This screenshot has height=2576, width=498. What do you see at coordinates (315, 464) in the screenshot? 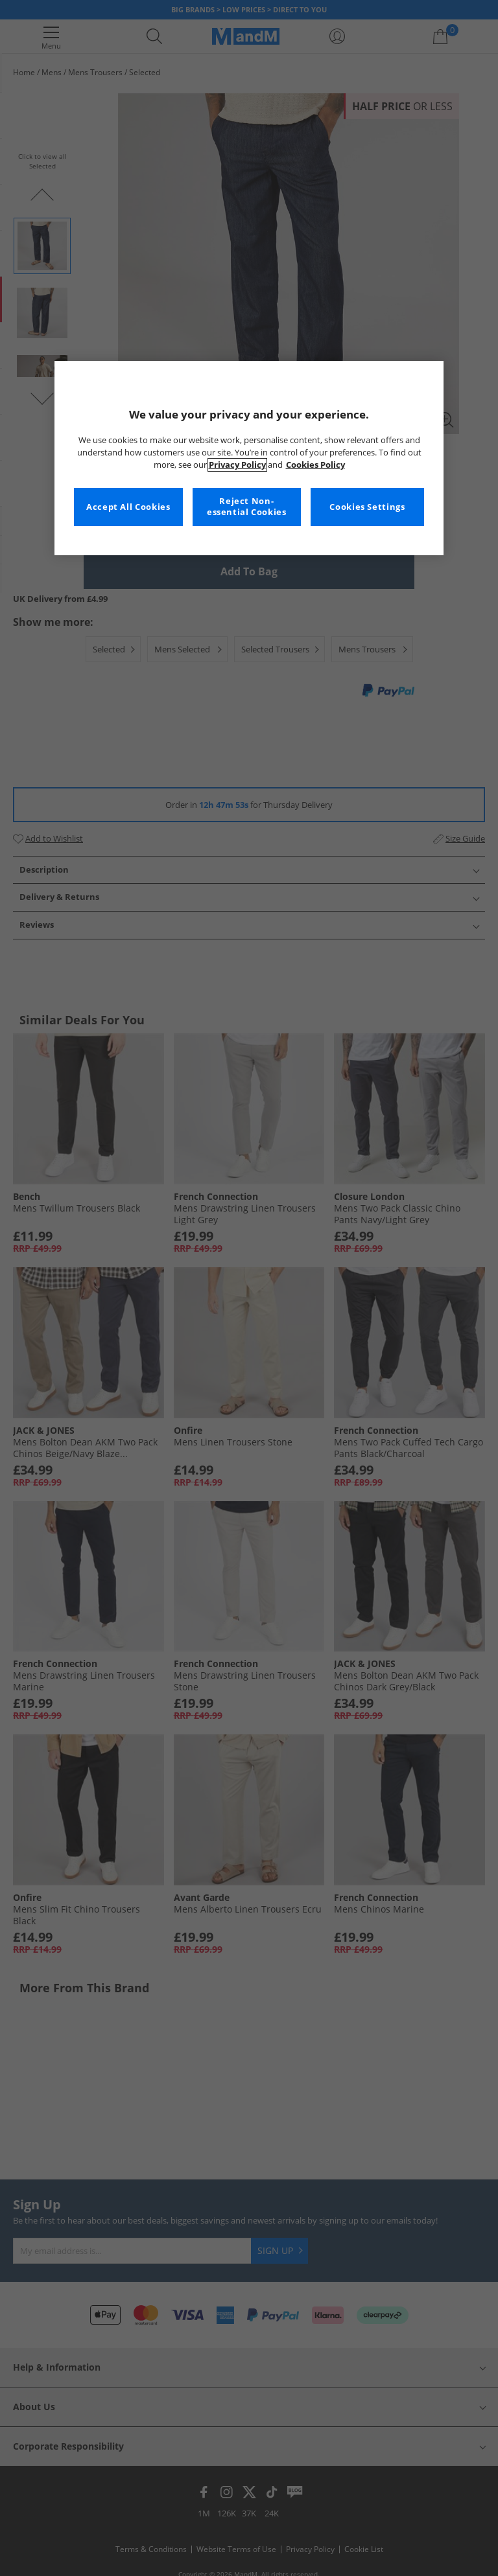
I see `Cookies Policy [More information about your privacy, opens in a new tab]` at bounding box center [315, 464].